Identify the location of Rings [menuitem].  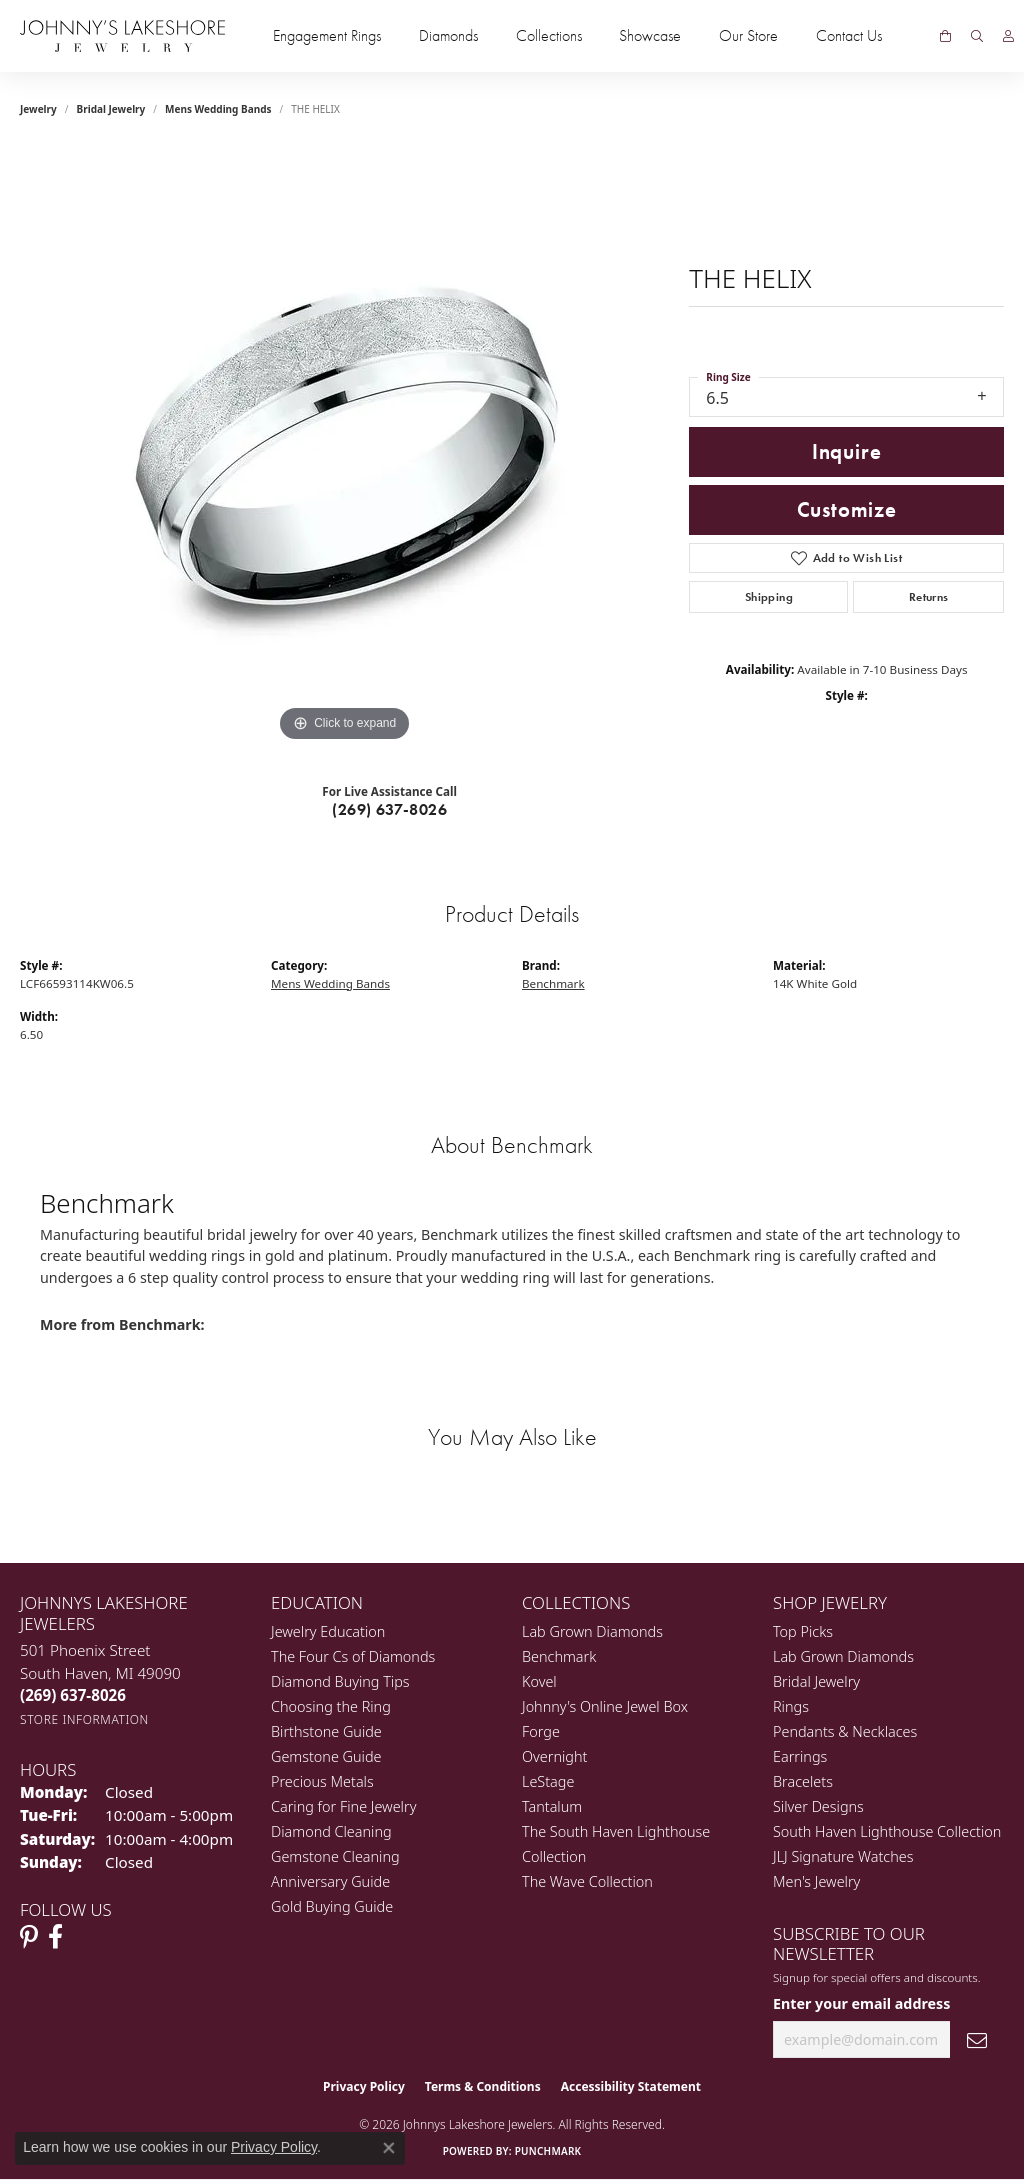
(791, 1706).